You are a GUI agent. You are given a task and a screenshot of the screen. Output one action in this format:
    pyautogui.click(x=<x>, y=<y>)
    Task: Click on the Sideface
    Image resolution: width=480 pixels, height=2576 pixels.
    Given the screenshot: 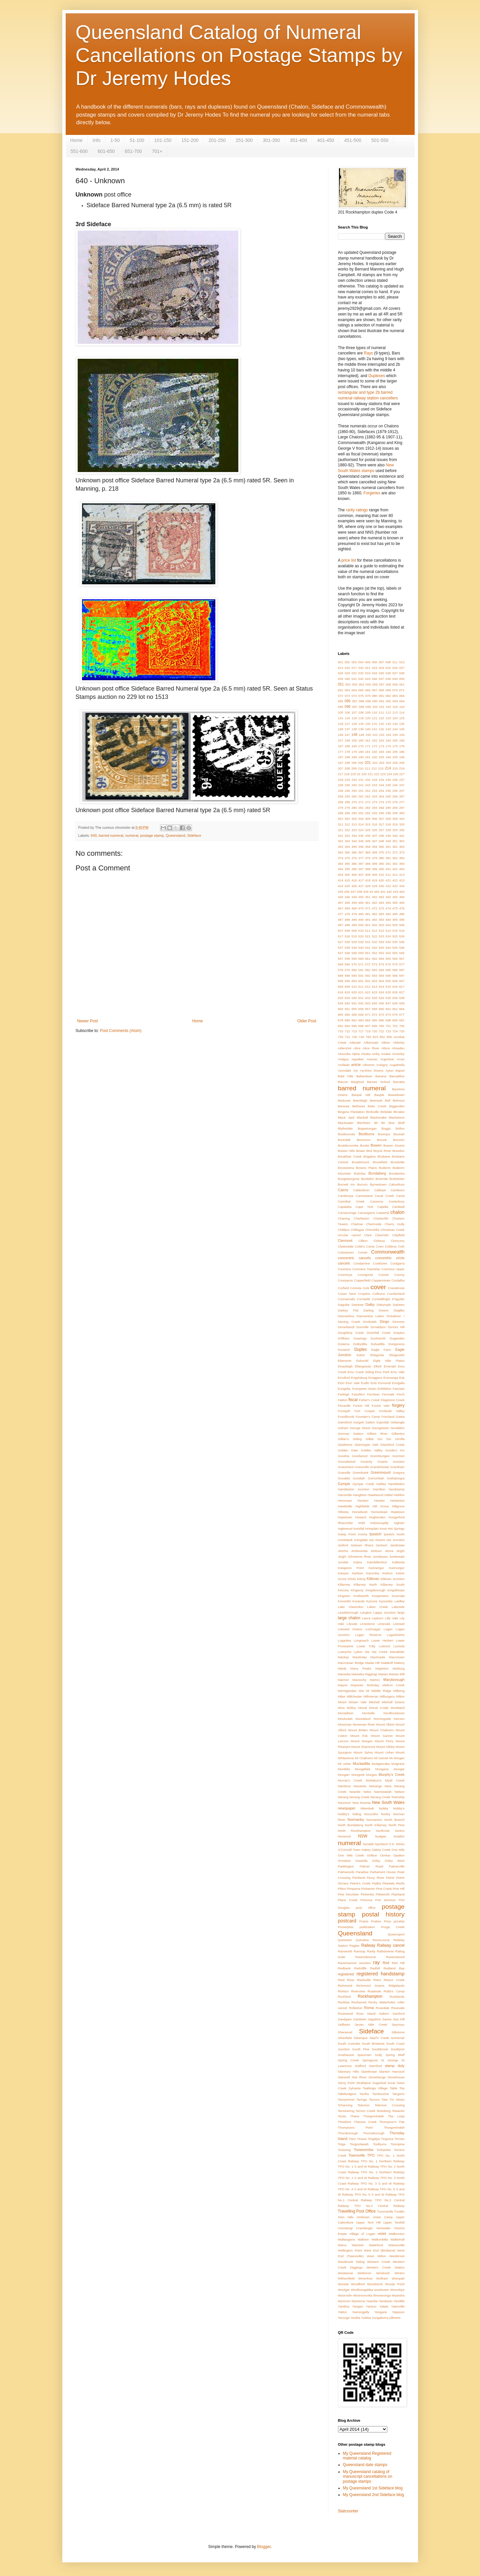 What is the action you would take?
    pyautogui.click(x=194, y=835)
    